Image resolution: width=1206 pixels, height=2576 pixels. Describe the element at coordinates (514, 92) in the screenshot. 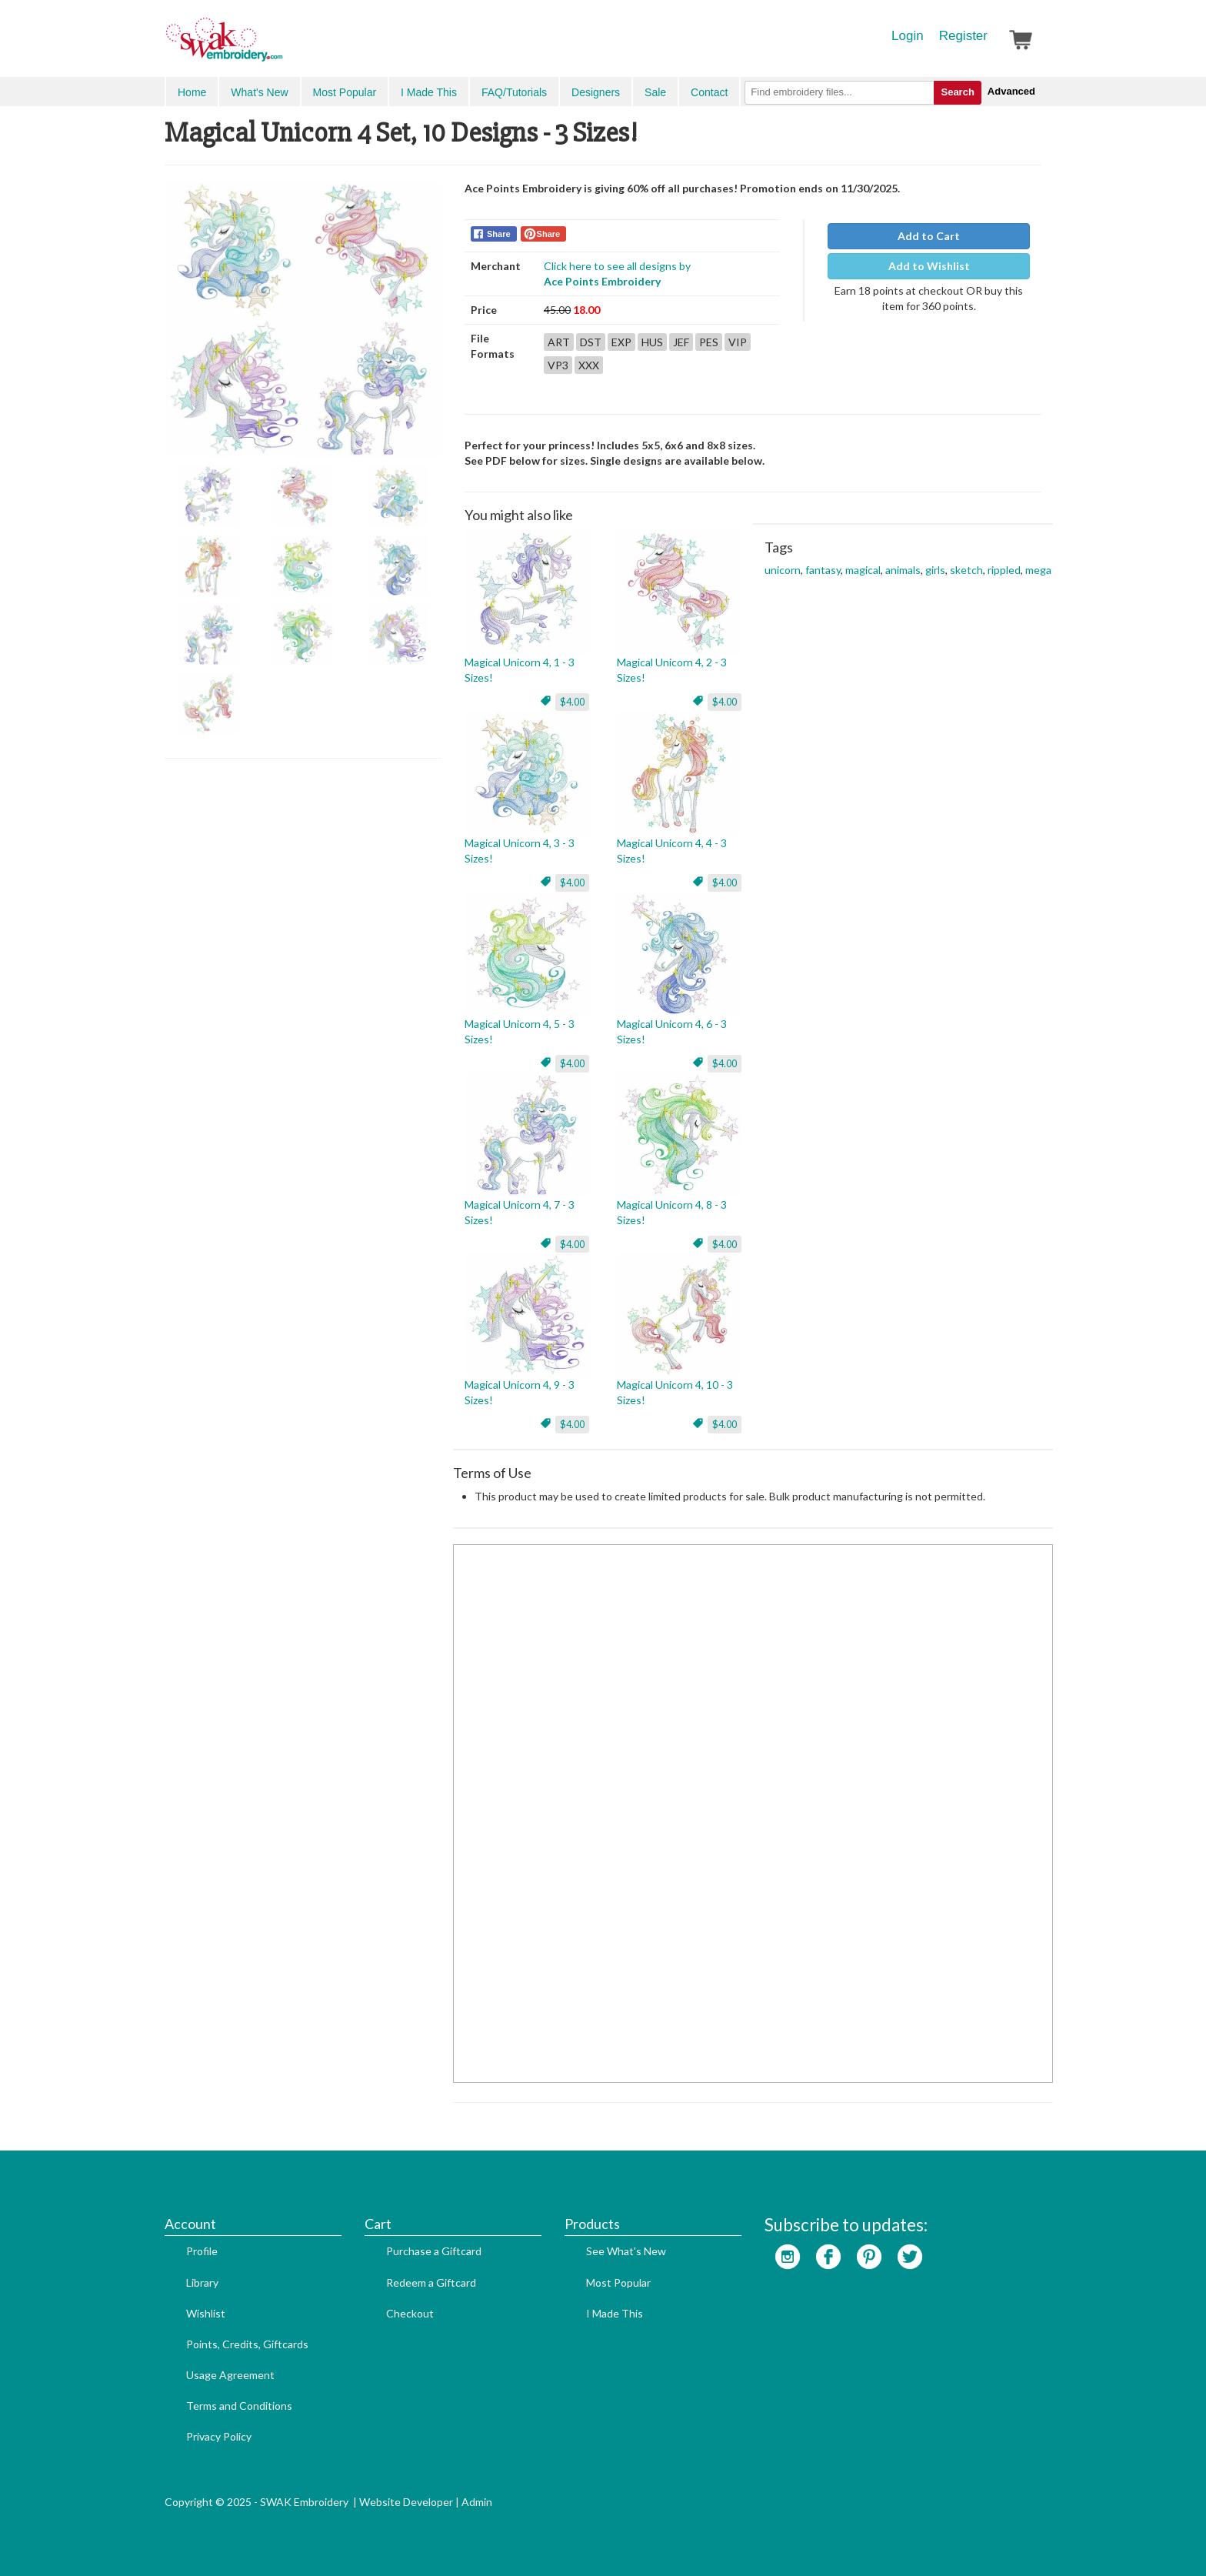

I see `FAQ/Tutorials` at that location.